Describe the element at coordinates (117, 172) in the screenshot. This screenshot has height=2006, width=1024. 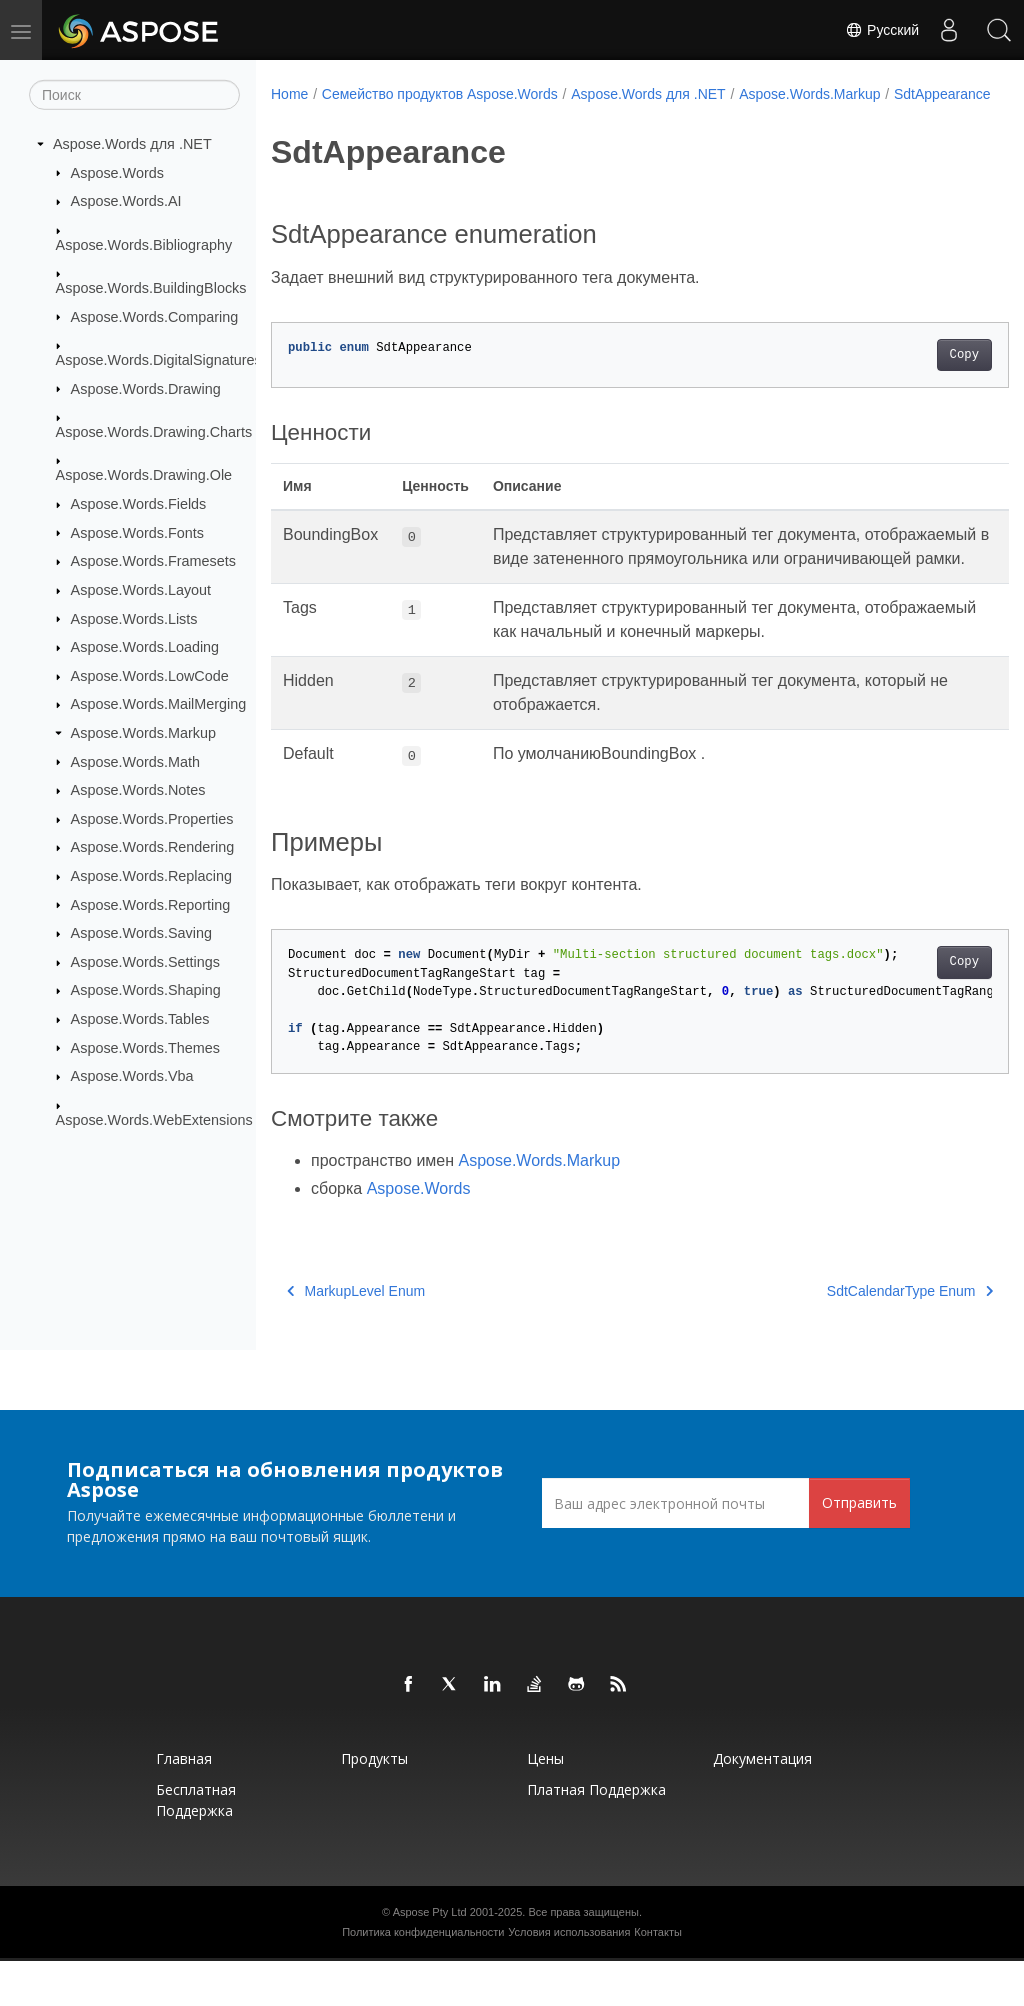
I see `Aspose.Words` at that location.